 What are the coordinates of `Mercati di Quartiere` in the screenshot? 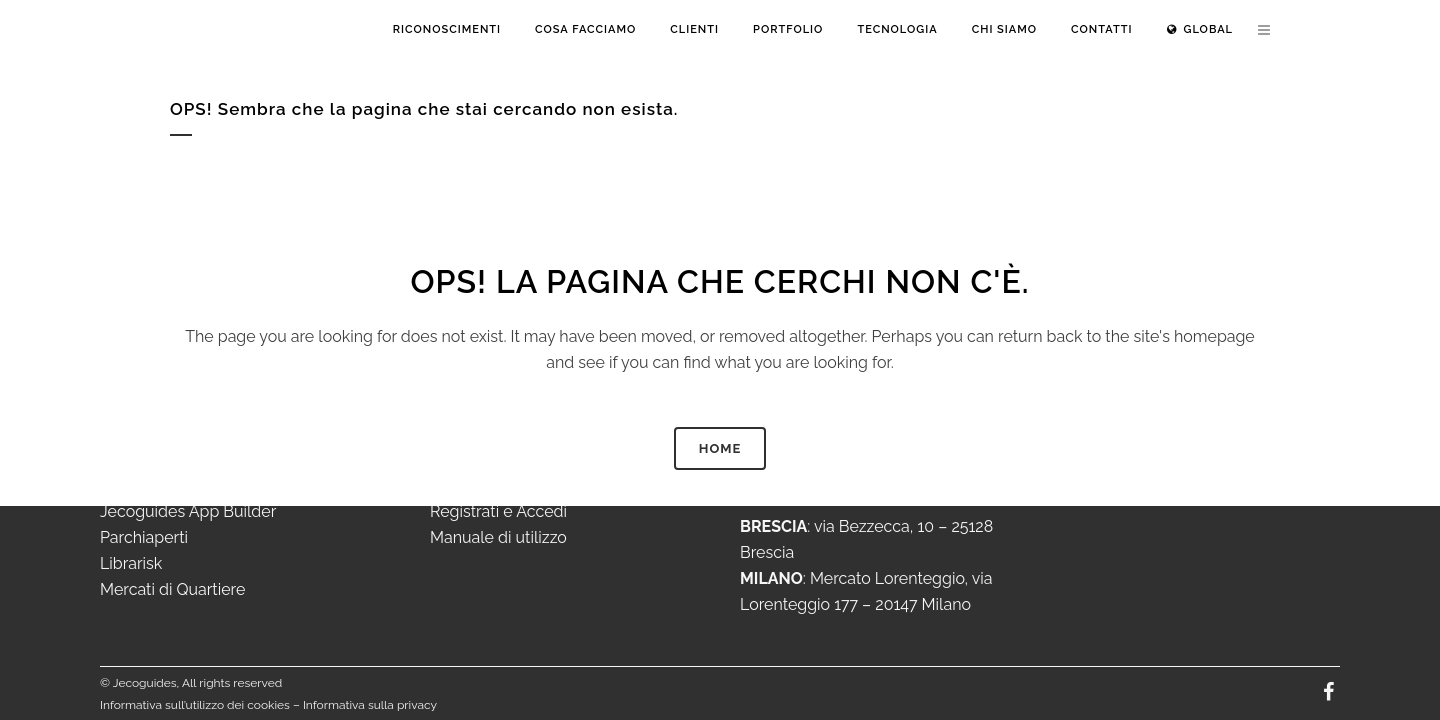 It's located at (172, 589).